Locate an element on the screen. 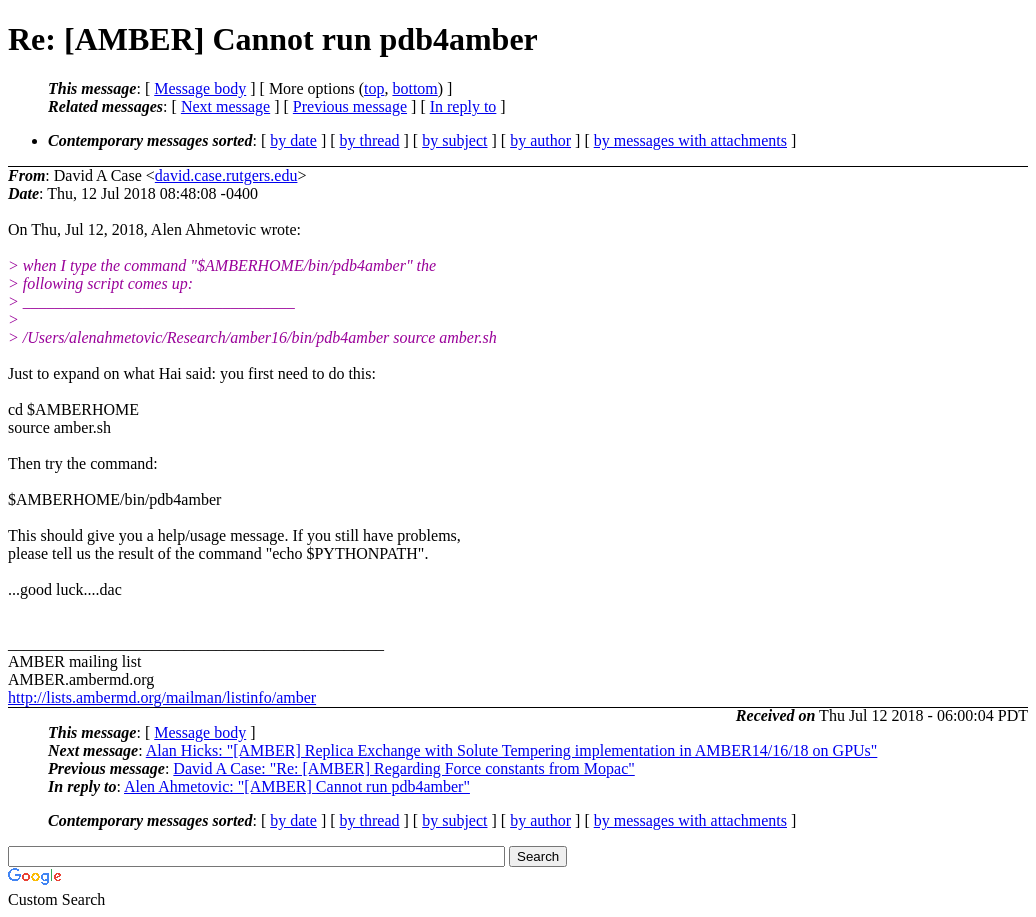 The width and height of the screenshot is (1036, 917). Previous message is located at coordinates (350, 106).